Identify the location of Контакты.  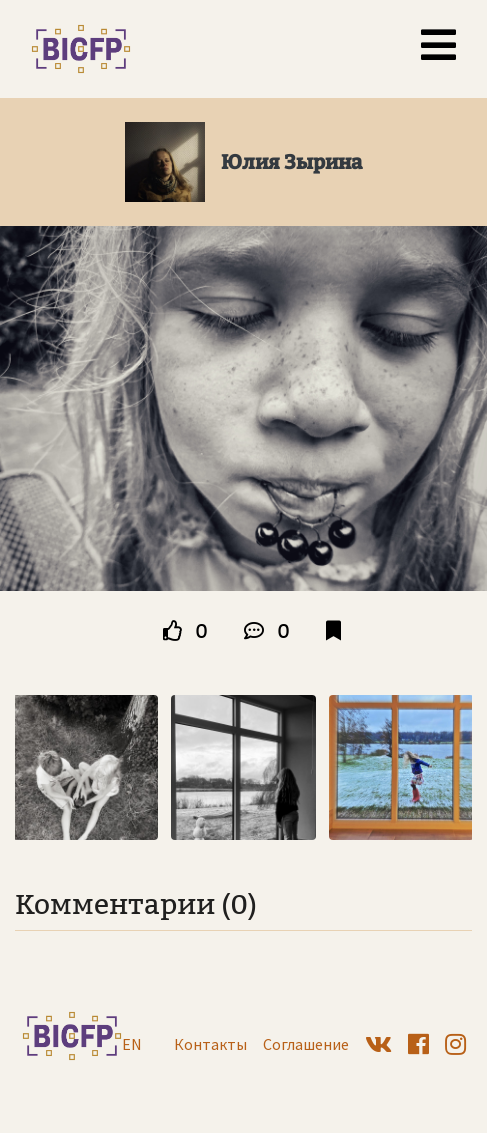
(210, 1044).